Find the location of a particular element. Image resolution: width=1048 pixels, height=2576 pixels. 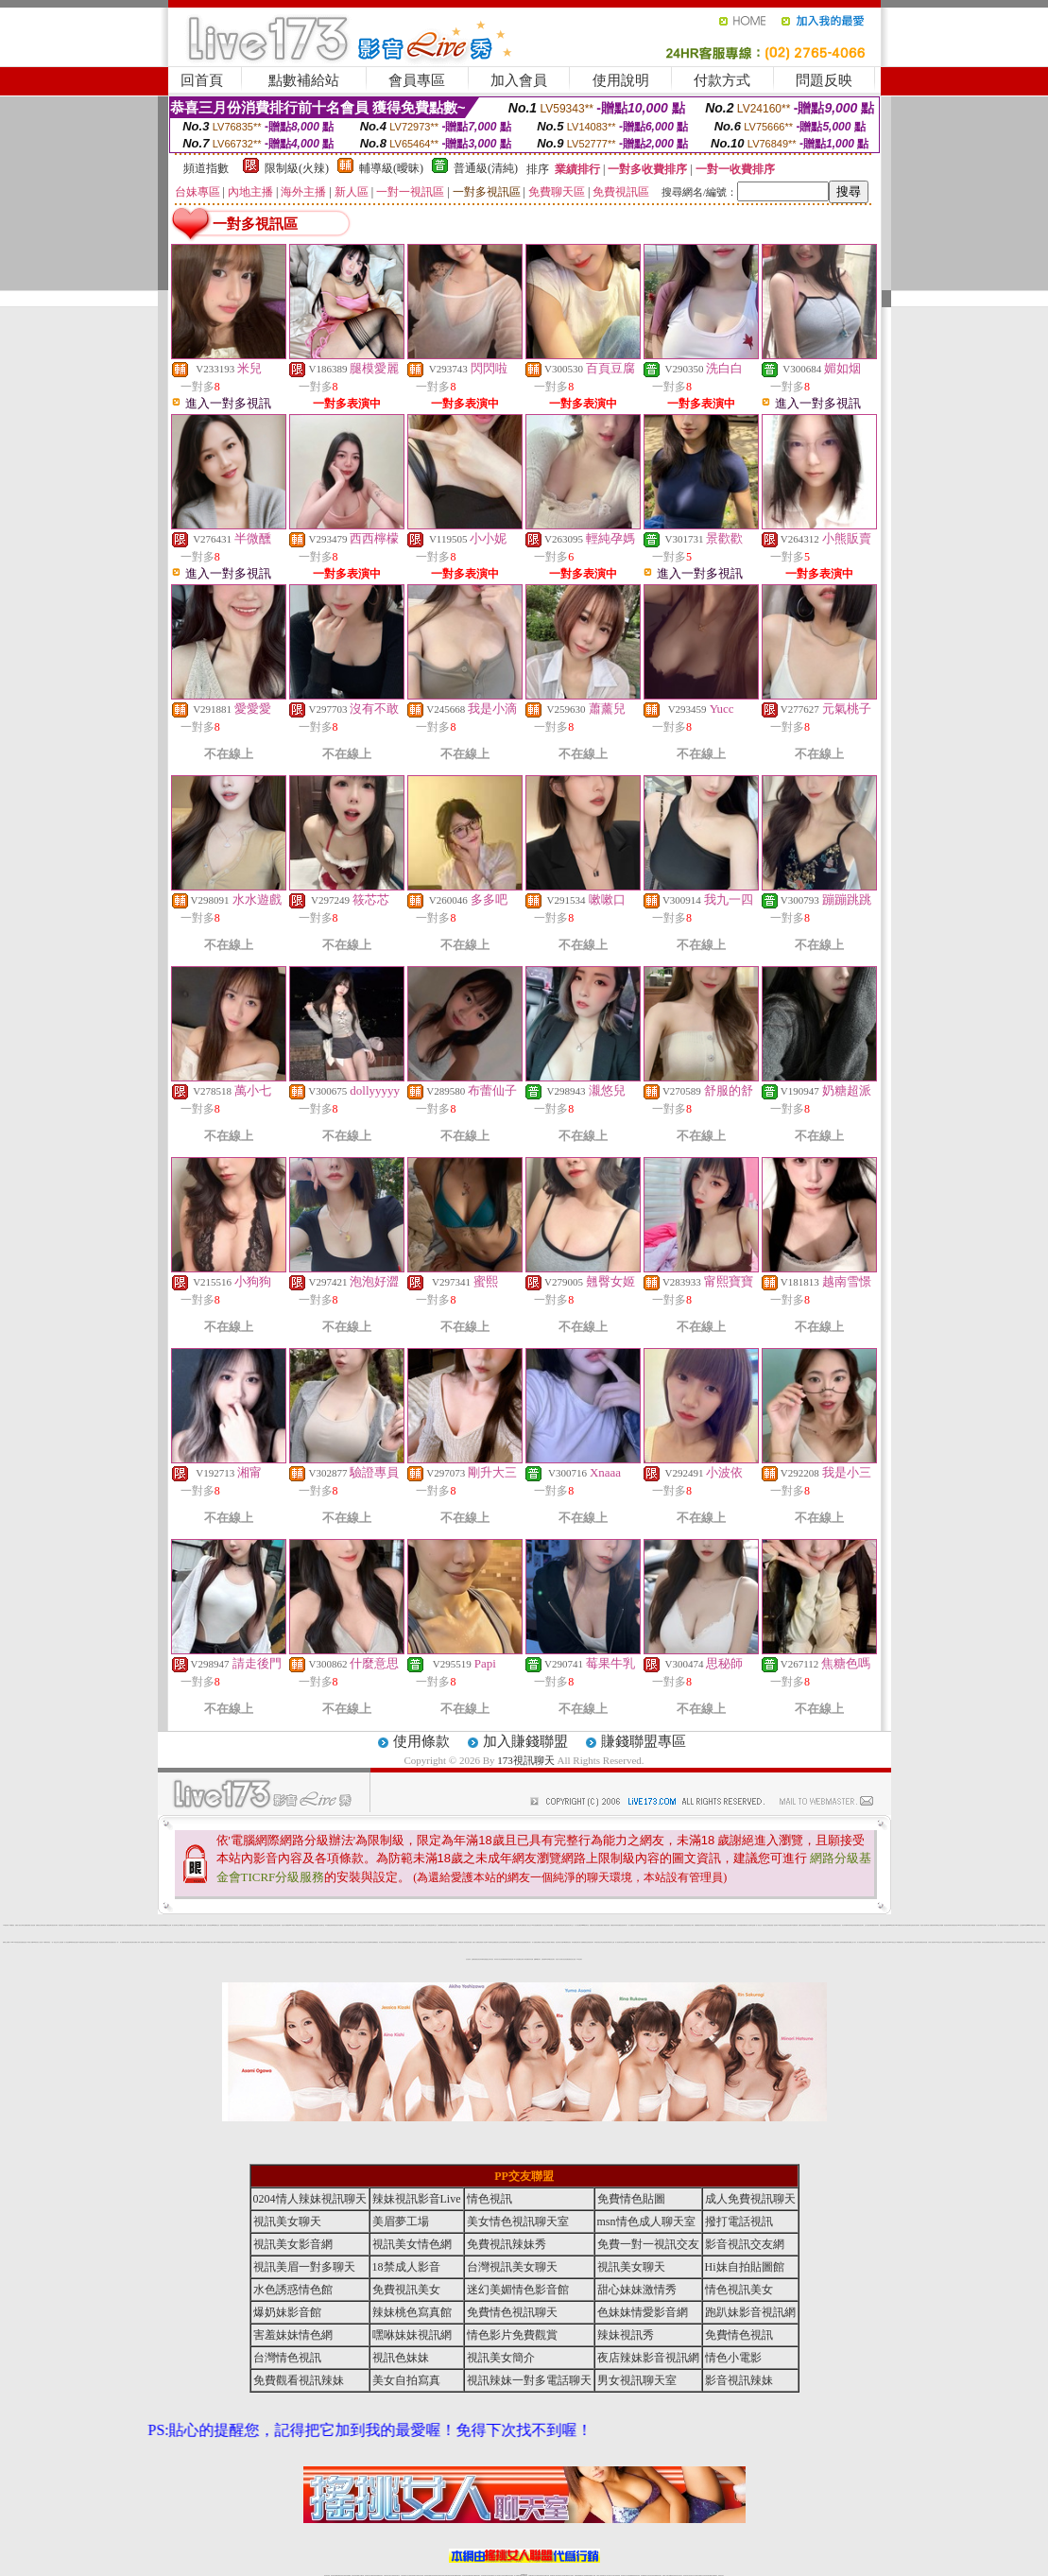

亞洲成人電影院 is located at coordinates (524, 1959).